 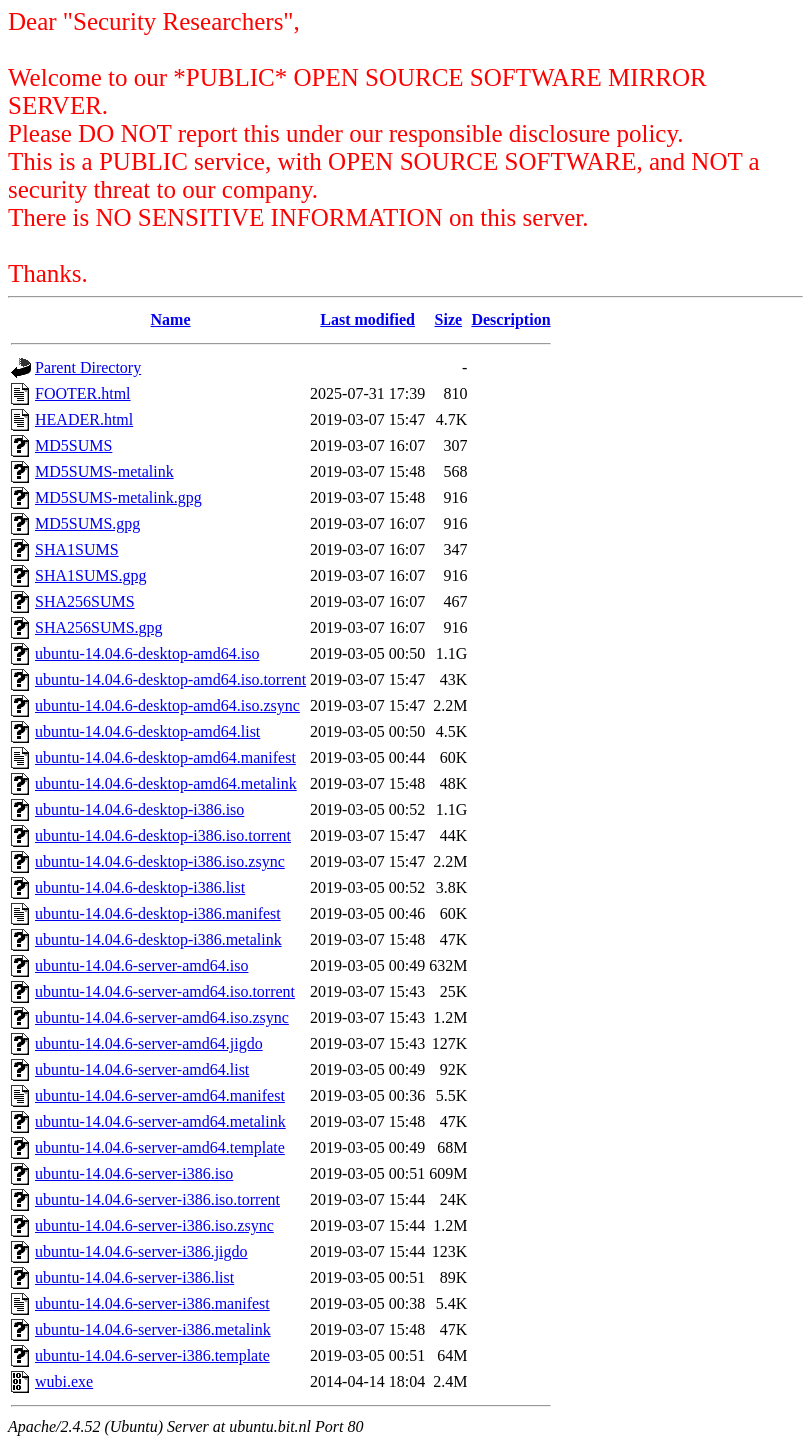 What do you see at coordinates (160, 861) in the screenshot?
I see `ubuntu-14.04.6-desktop-i386.iso.zsync` at bounding box center [160, 861].